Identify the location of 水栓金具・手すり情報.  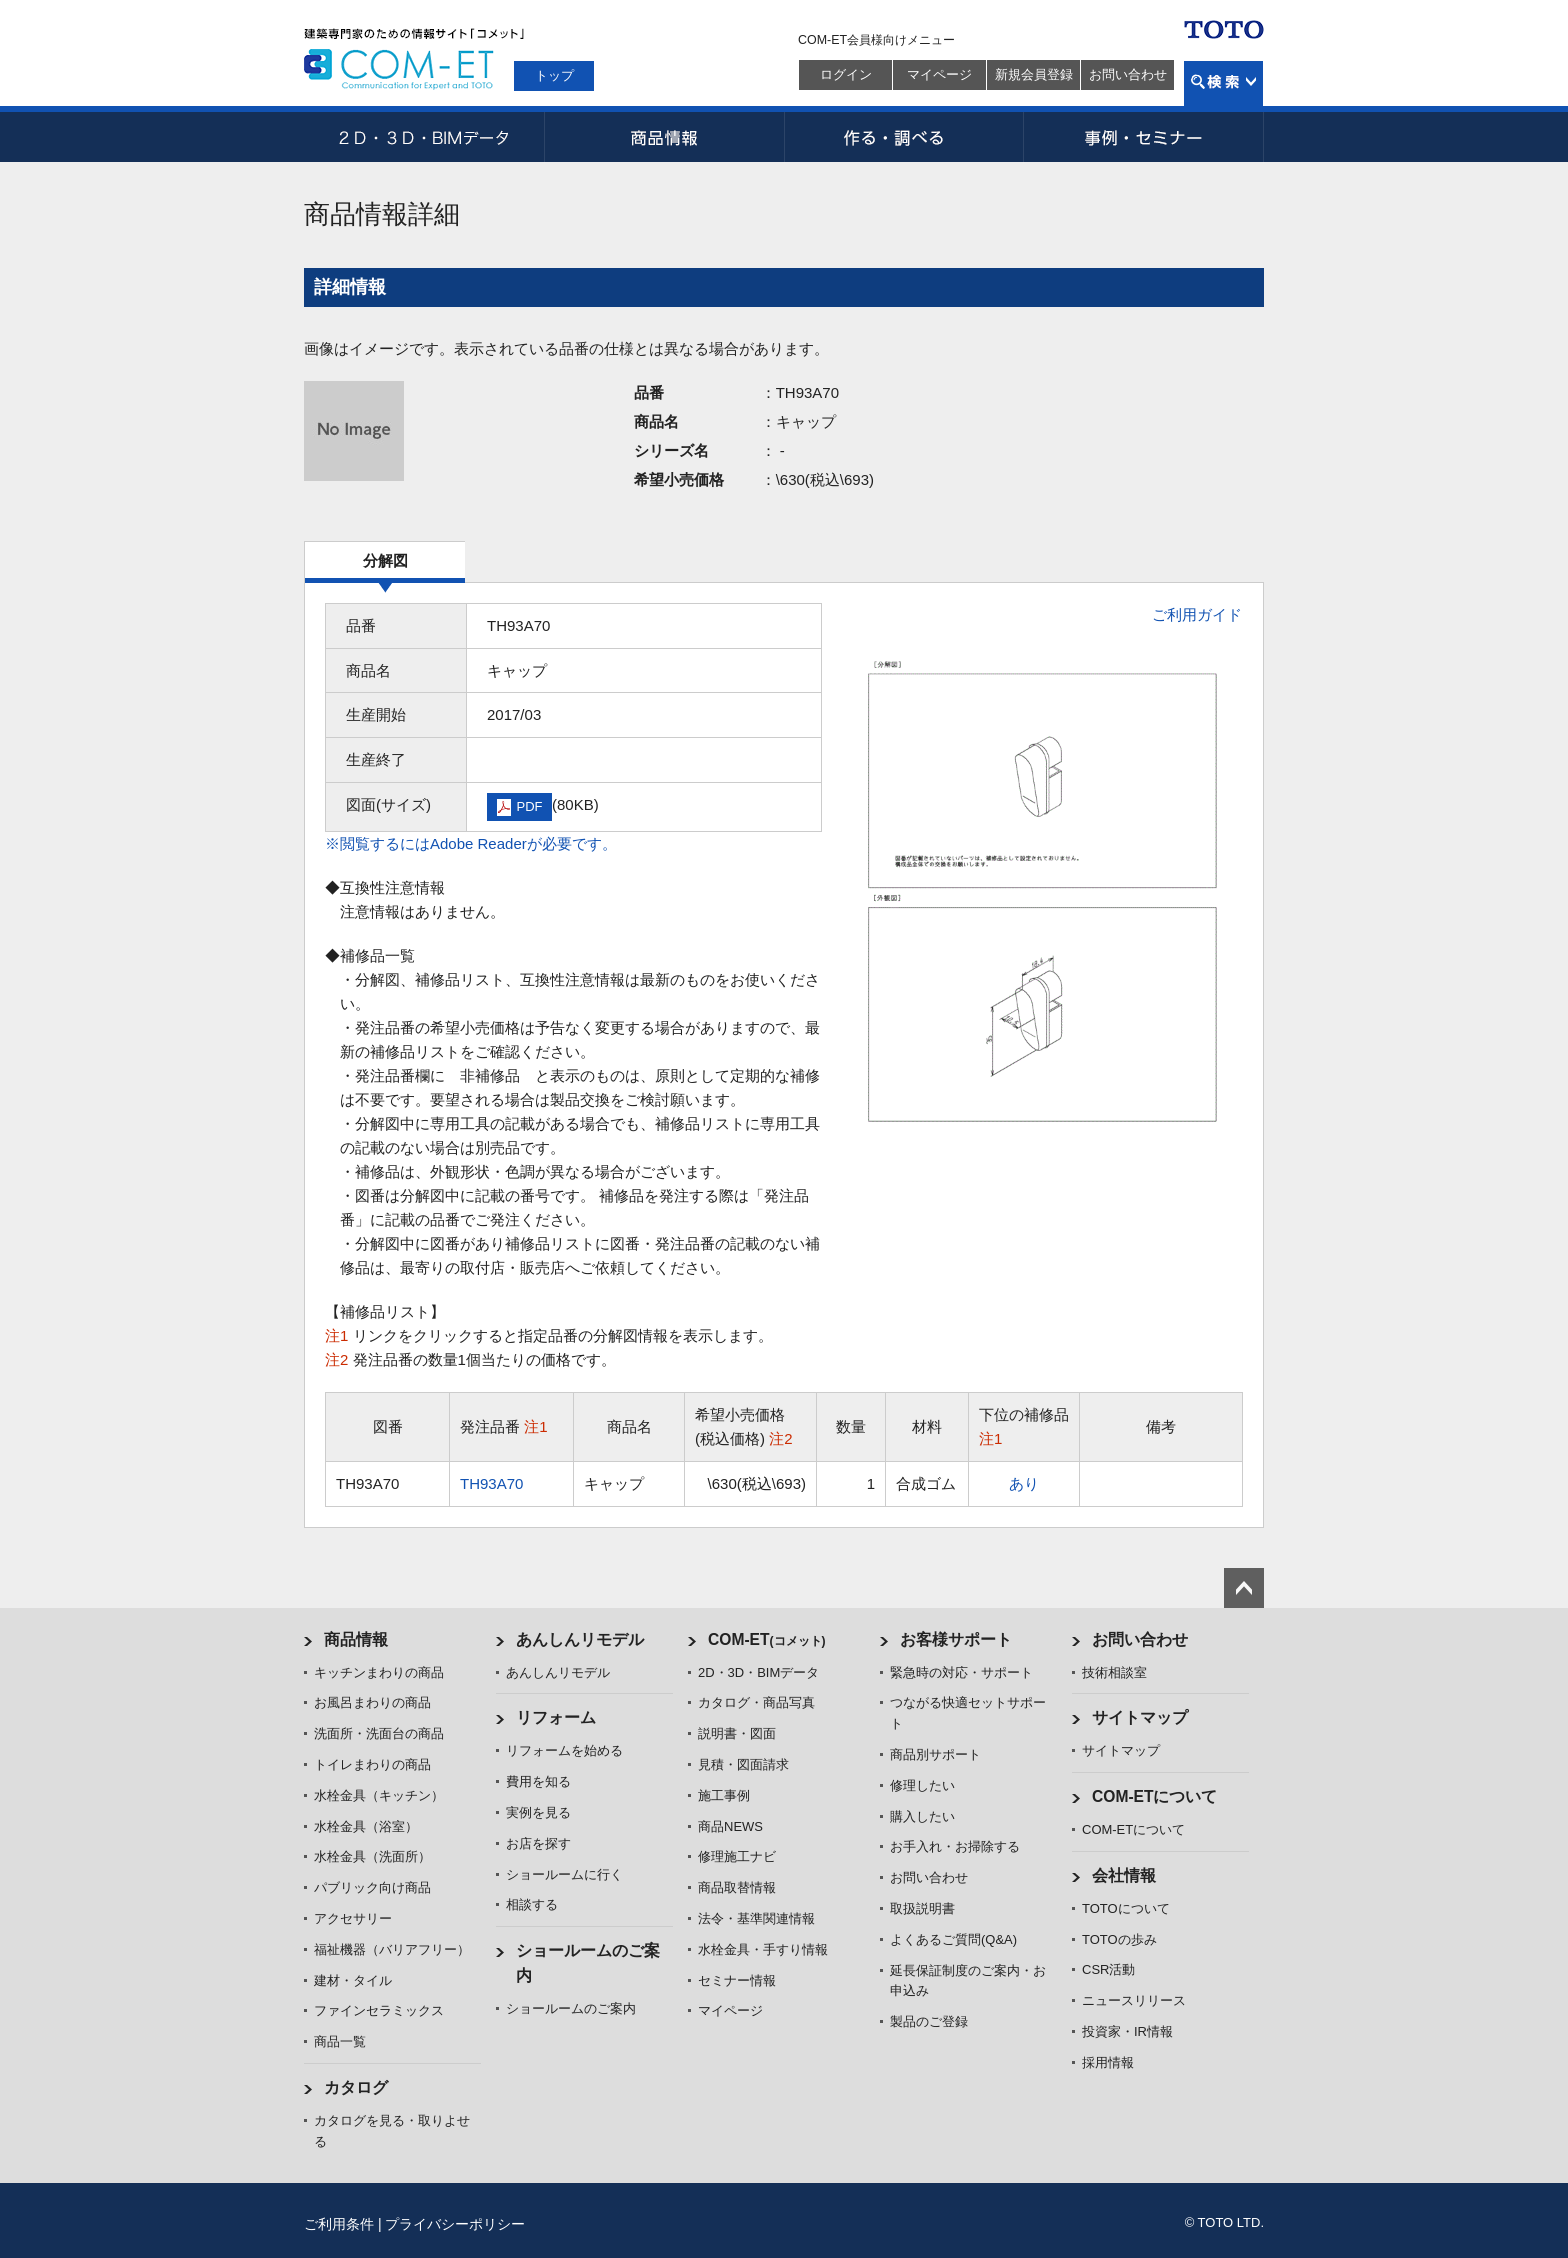
(763, 1949).